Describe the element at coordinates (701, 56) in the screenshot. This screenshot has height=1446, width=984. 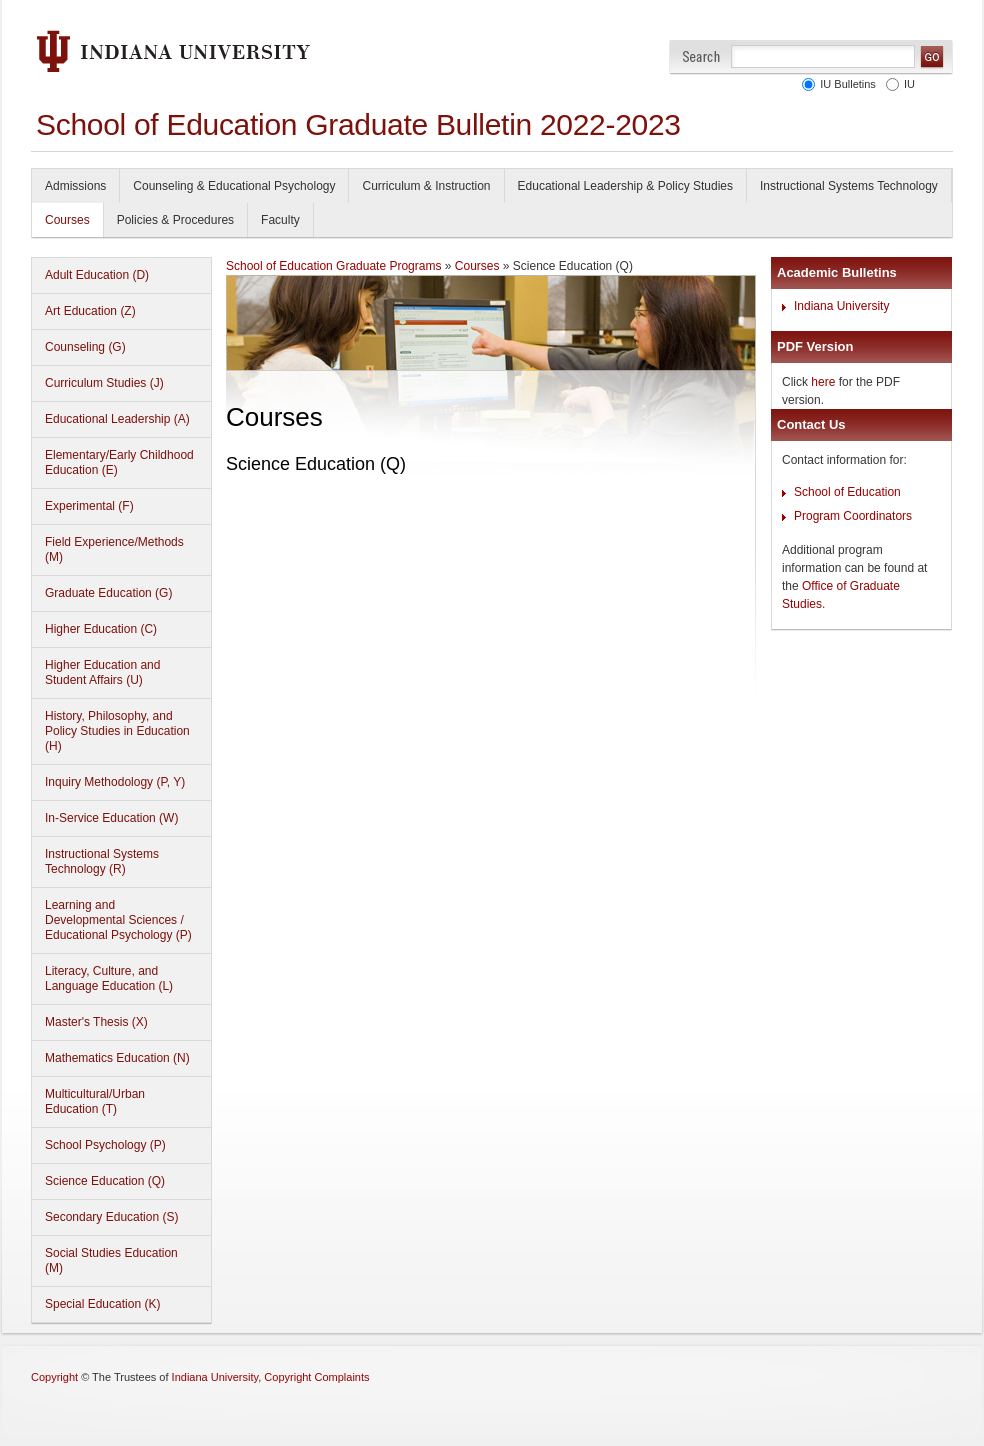
I see `Search` at that location.